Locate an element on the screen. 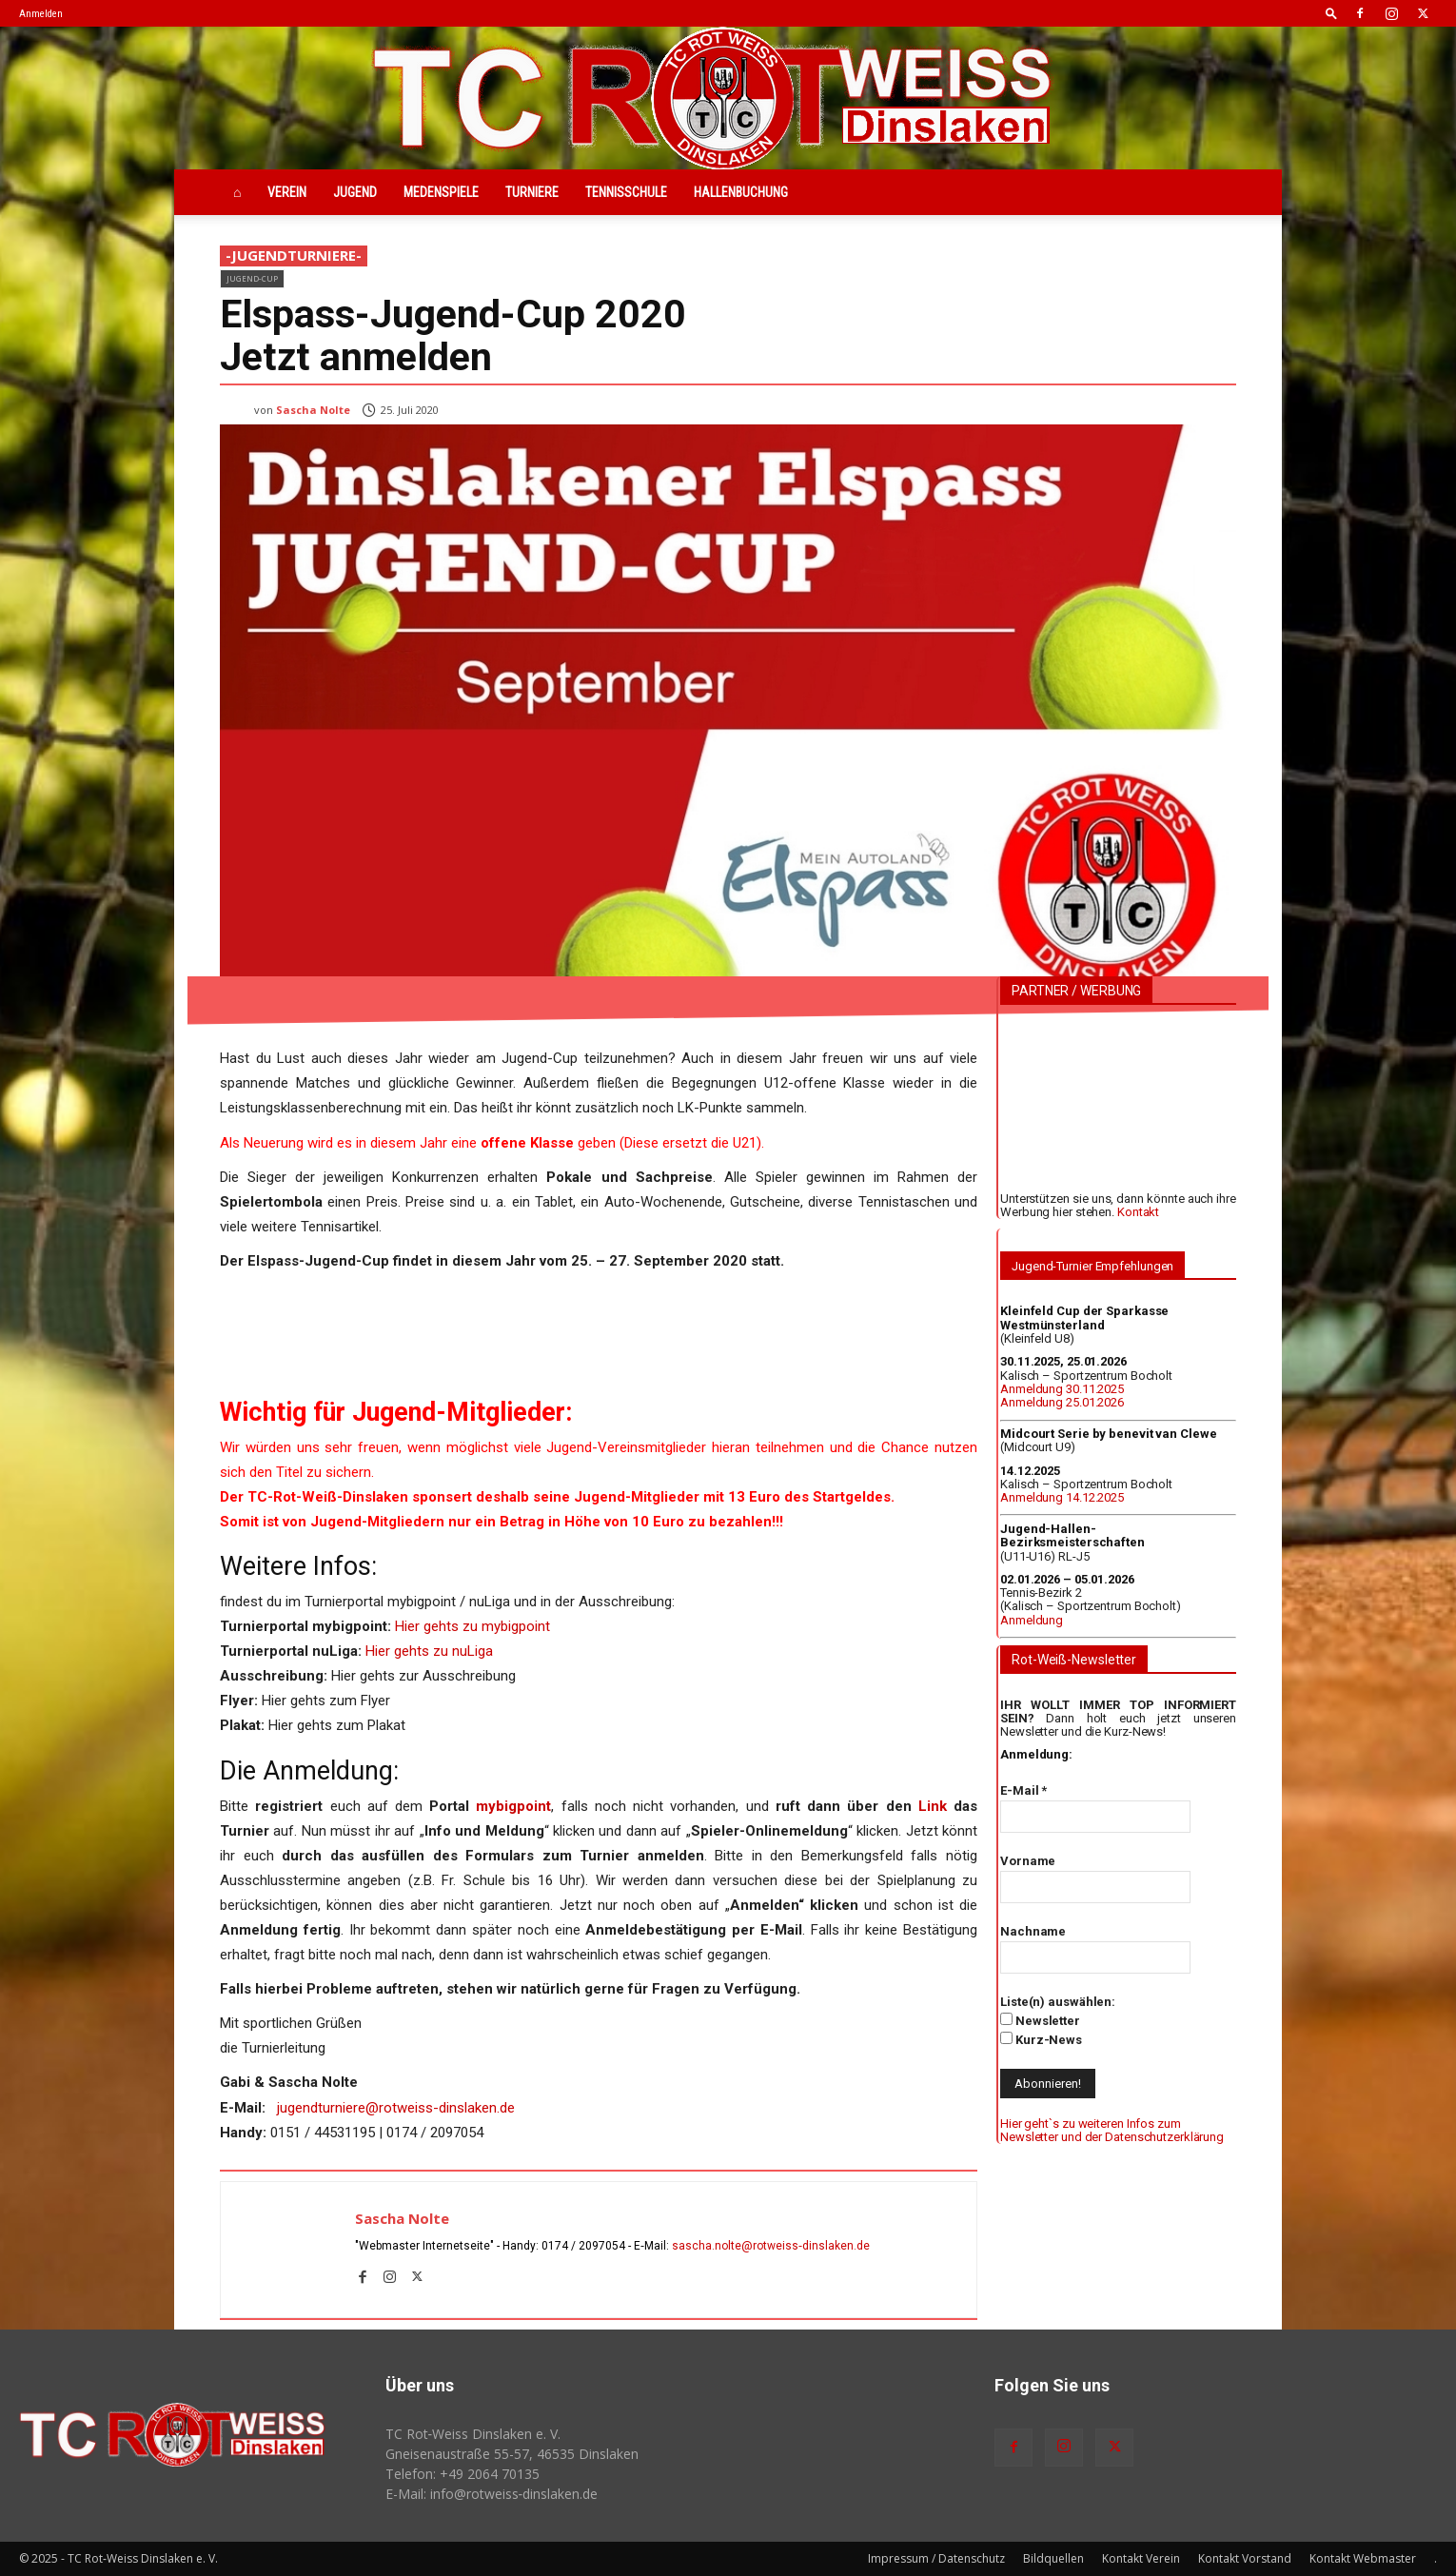 The height and width of the screenshot is (2576, 1456). Link is located at coordinates (932, 1806).